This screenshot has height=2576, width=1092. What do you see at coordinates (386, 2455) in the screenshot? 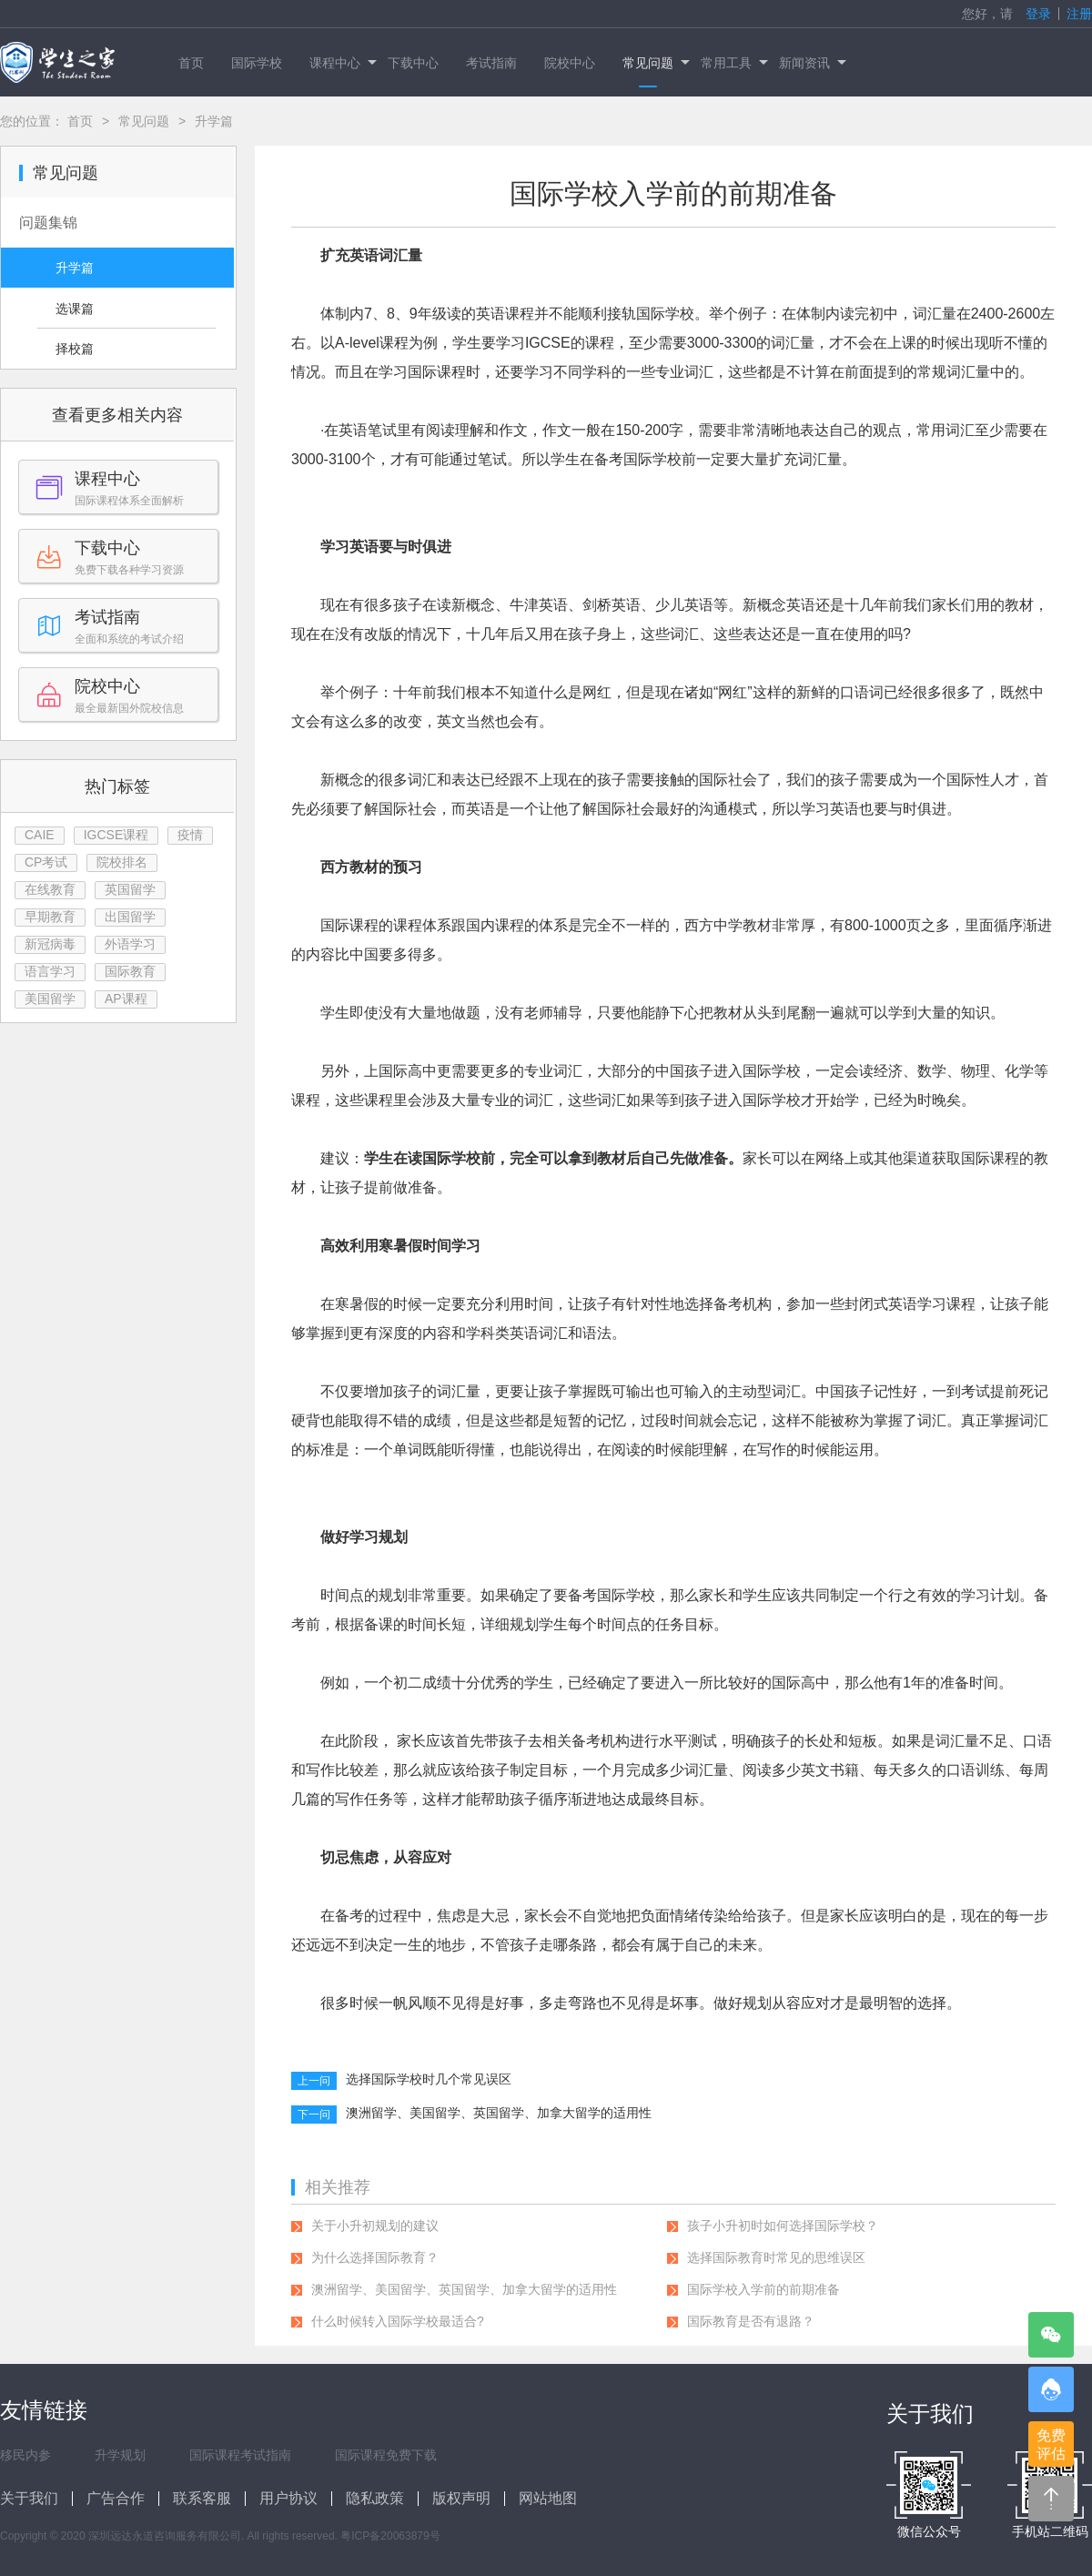
I see `国际课程免费下载` at bounding box center [386, 2455].